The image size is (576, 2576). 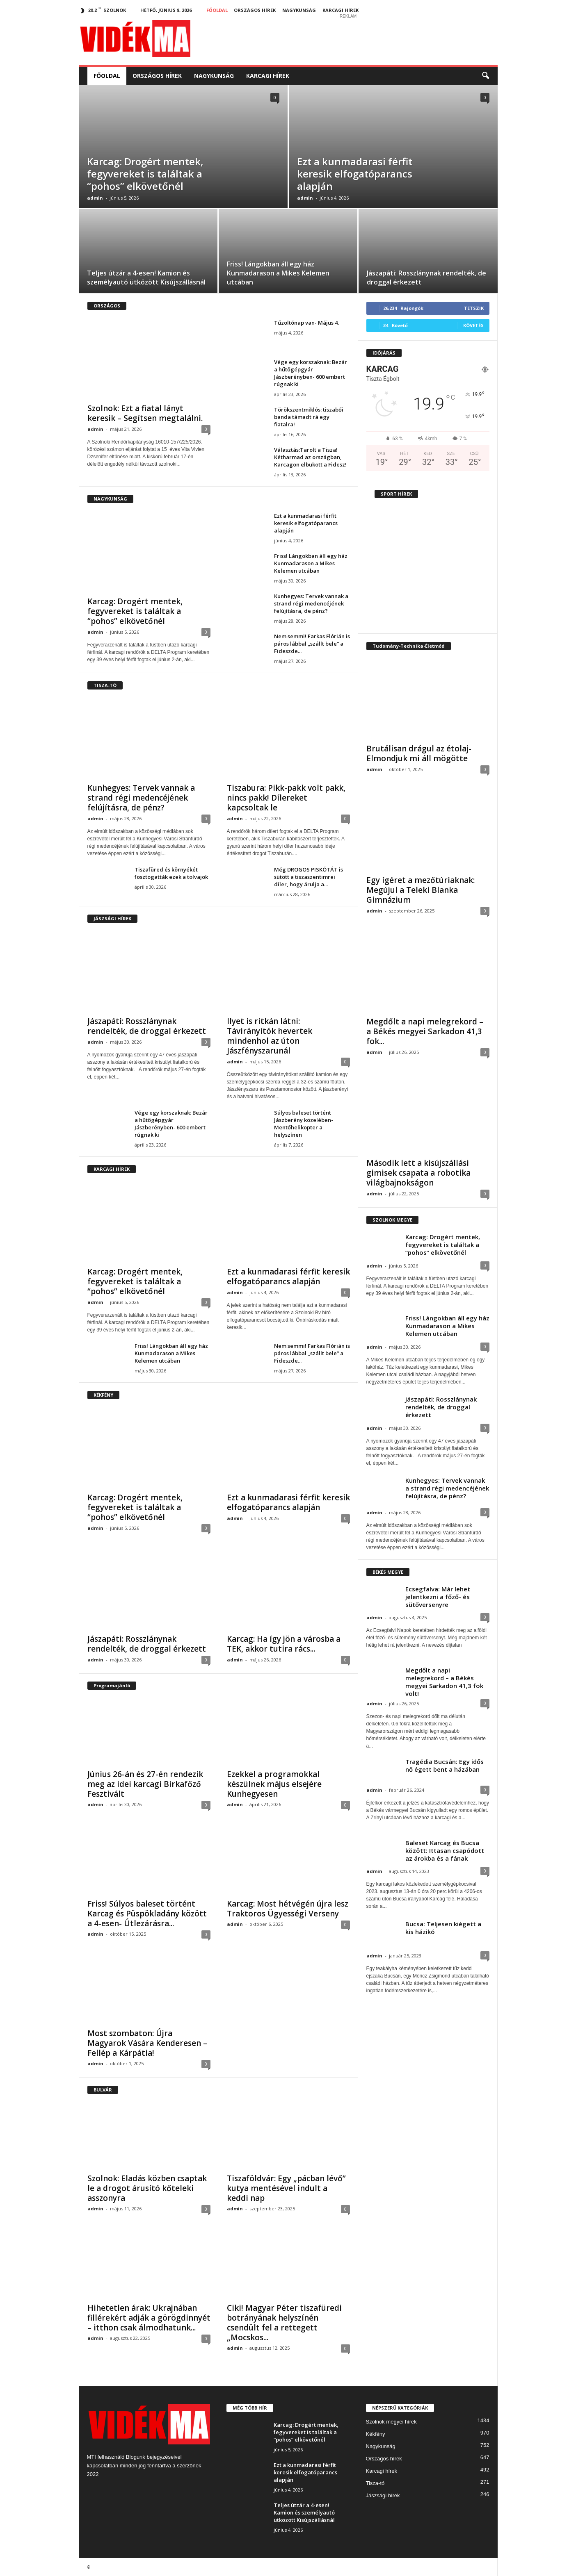 What do you see at coordinates (418, 753) in the screenshot?
I see `Brutálisan drágul az étolaj- Elmondjuk mi áll mögötte` at bounding box center [418, 753].